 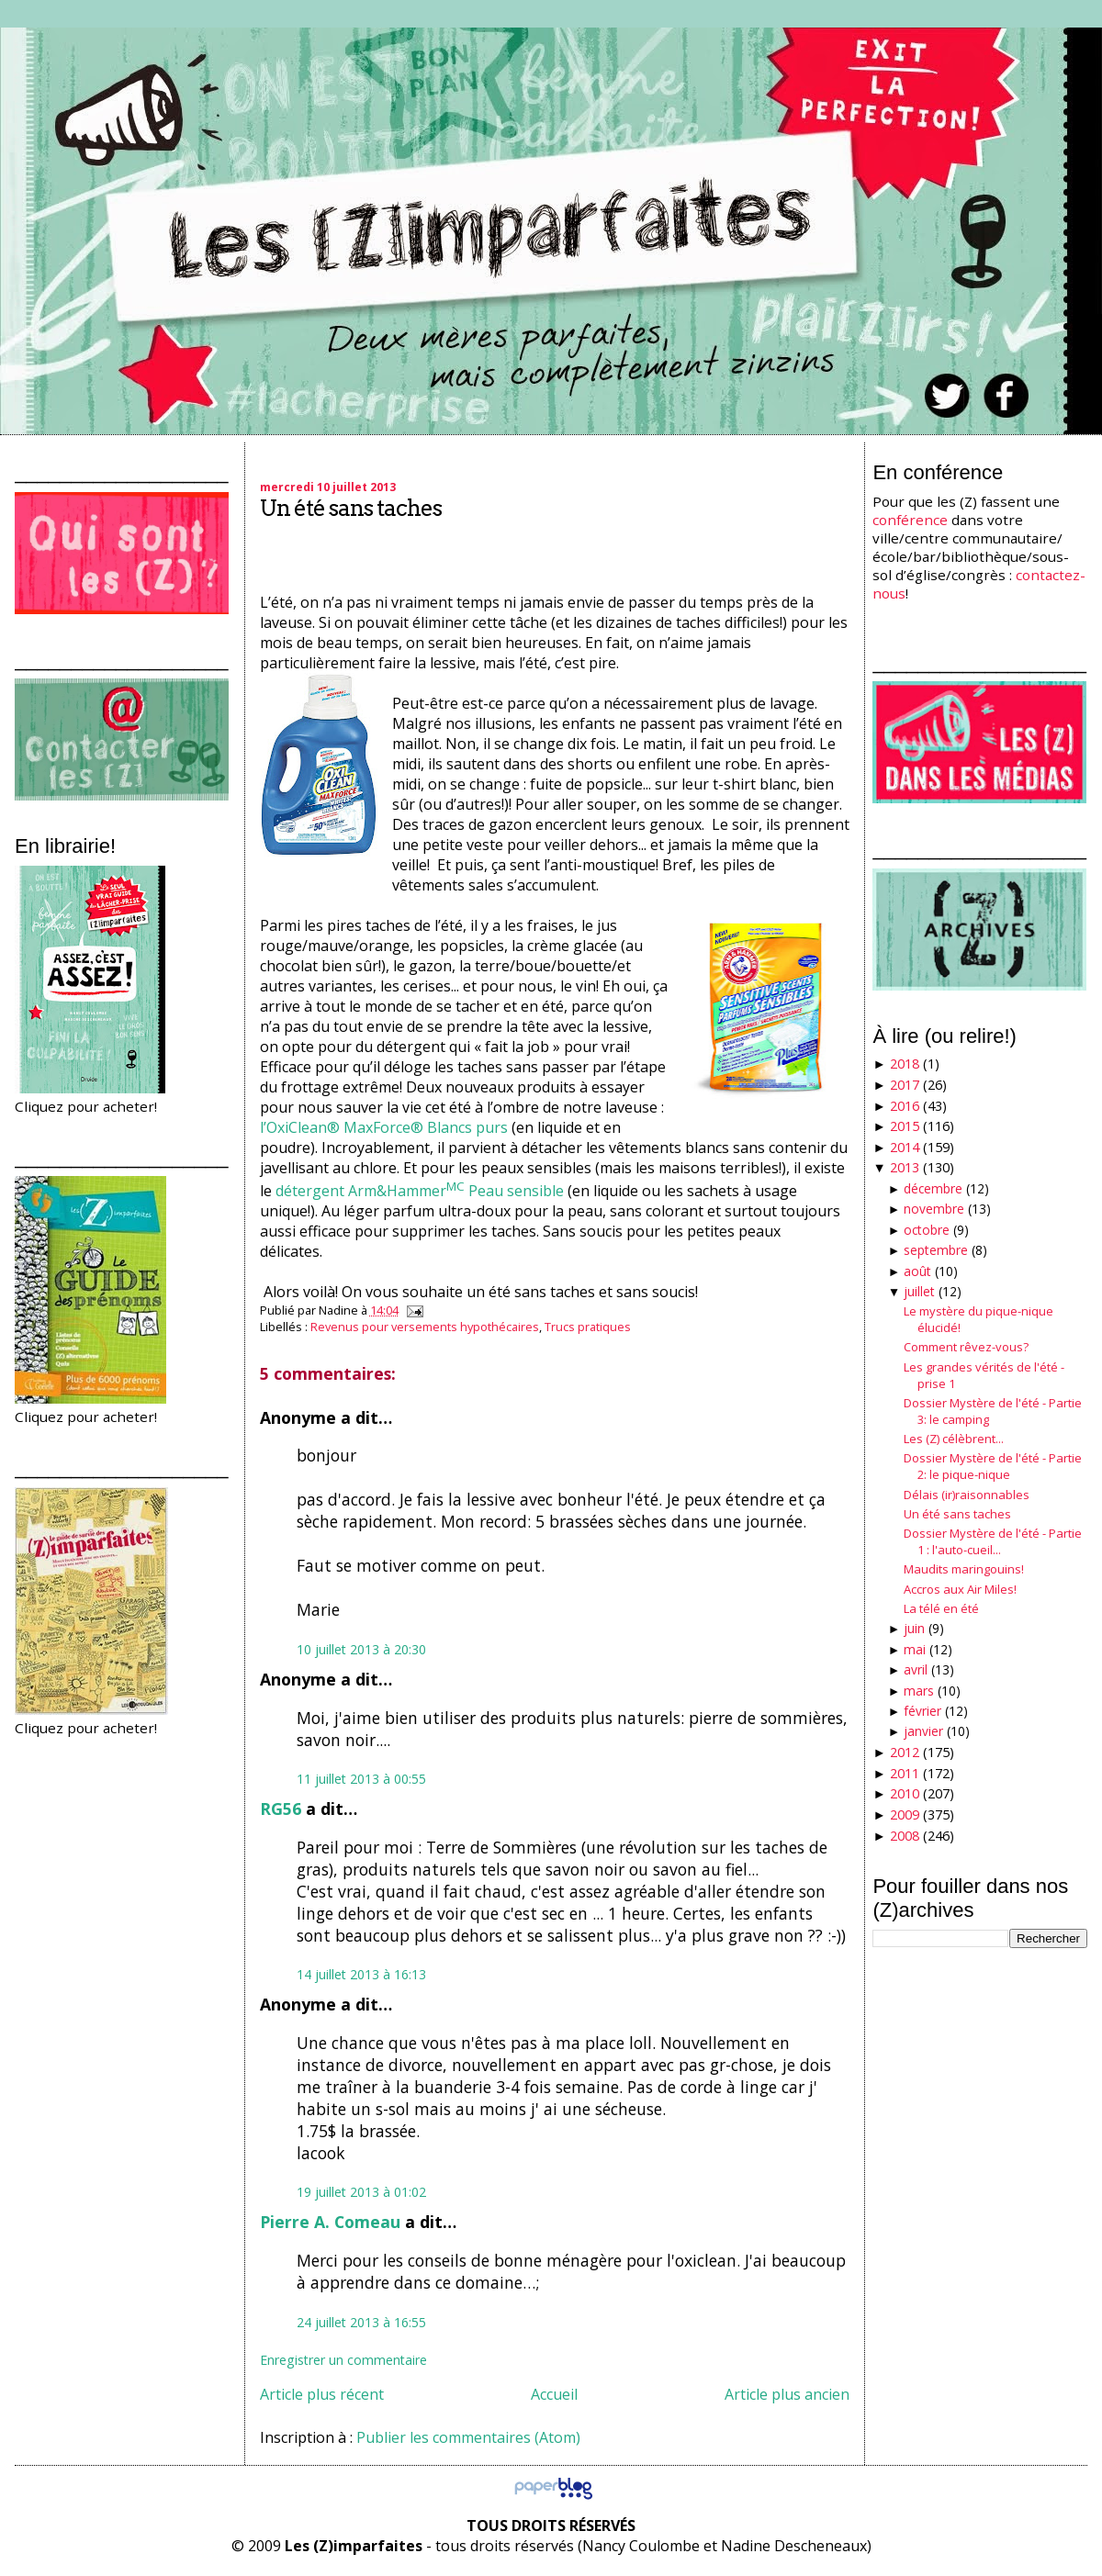 I want to click on mai, so click(x=915, y=1649).